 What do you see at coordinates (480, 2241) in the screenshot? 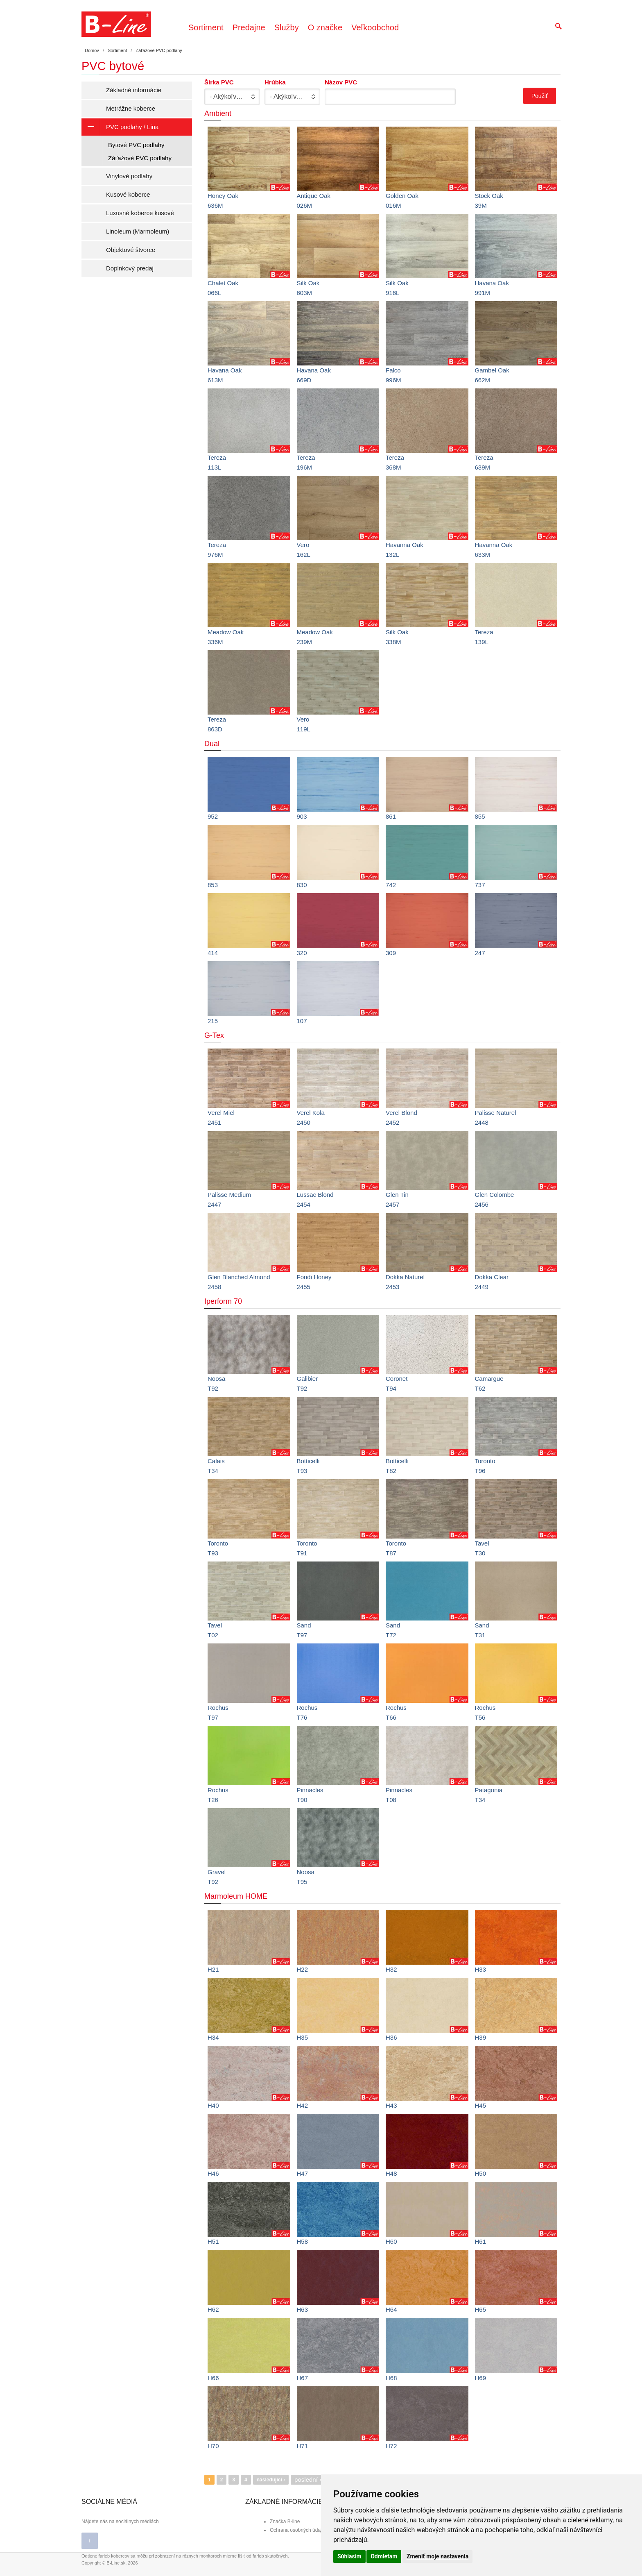
I see `H61` at bounding box center [480, 2241].